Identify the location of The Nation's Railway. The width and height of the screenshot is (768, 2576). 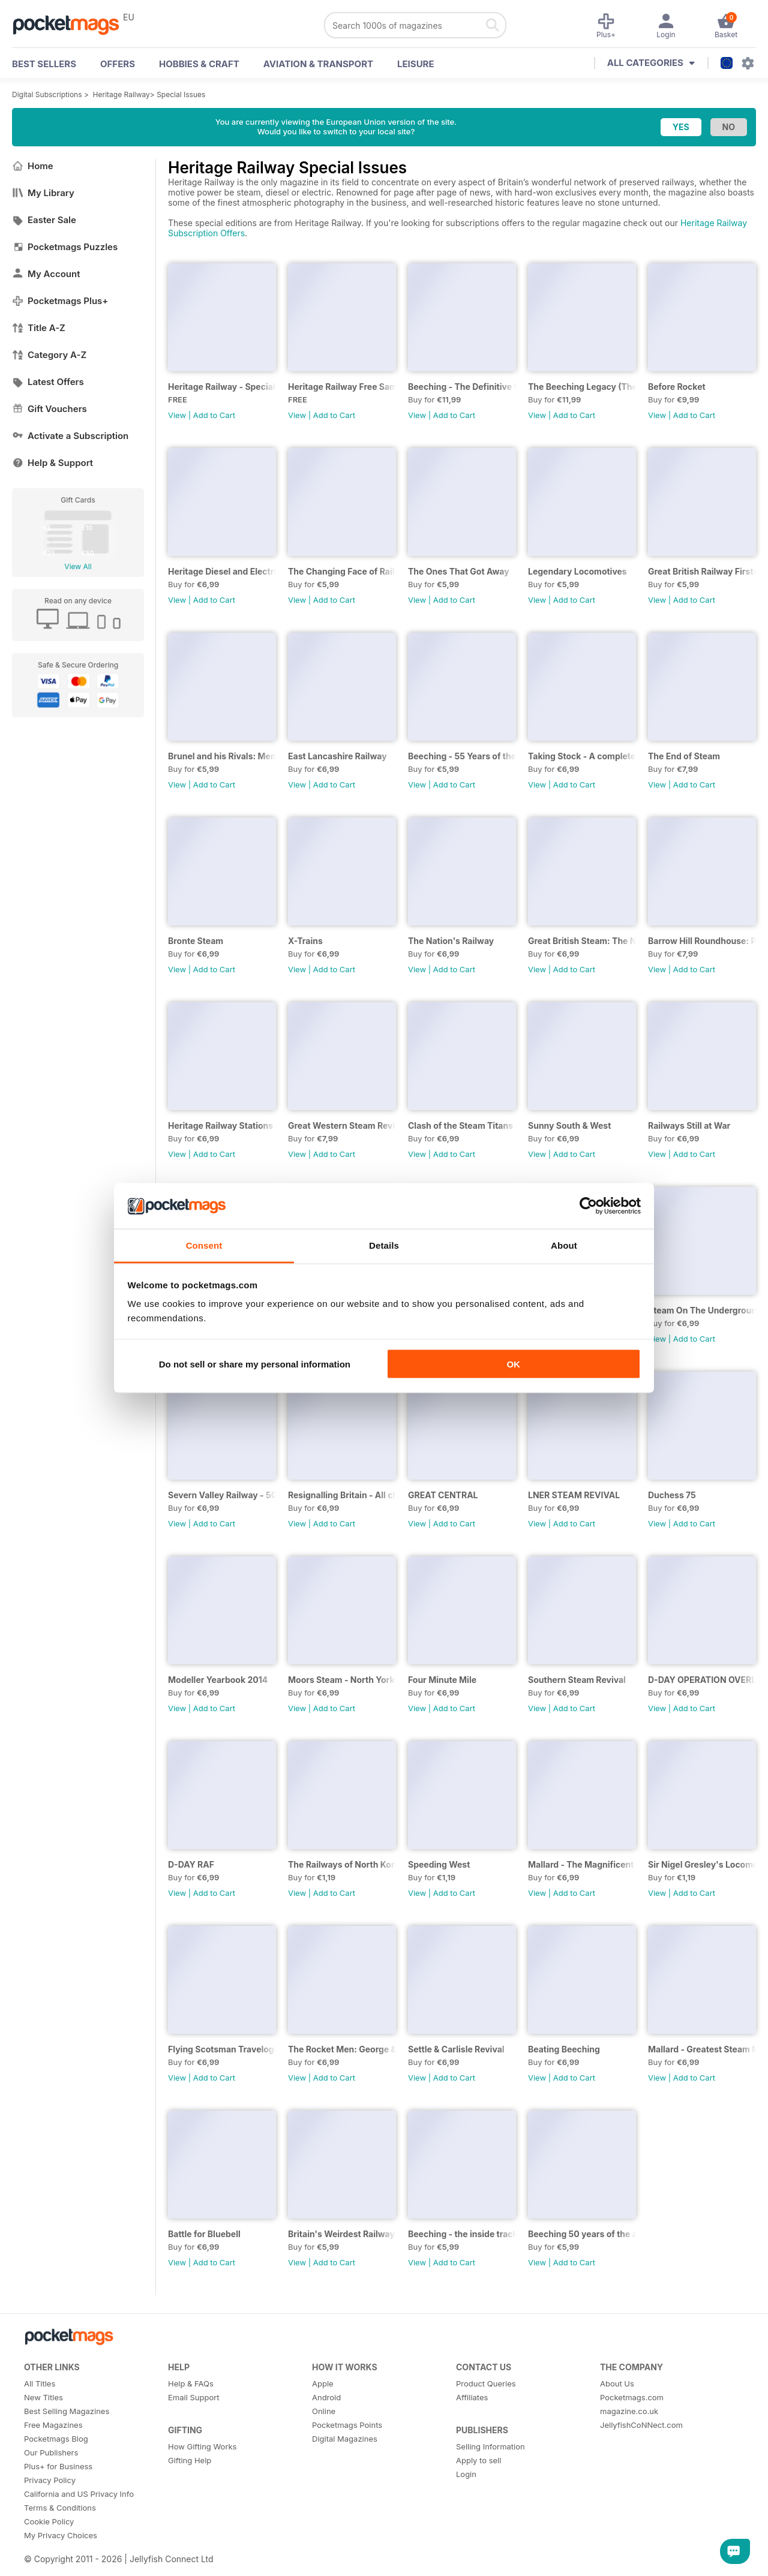
(451, 941).